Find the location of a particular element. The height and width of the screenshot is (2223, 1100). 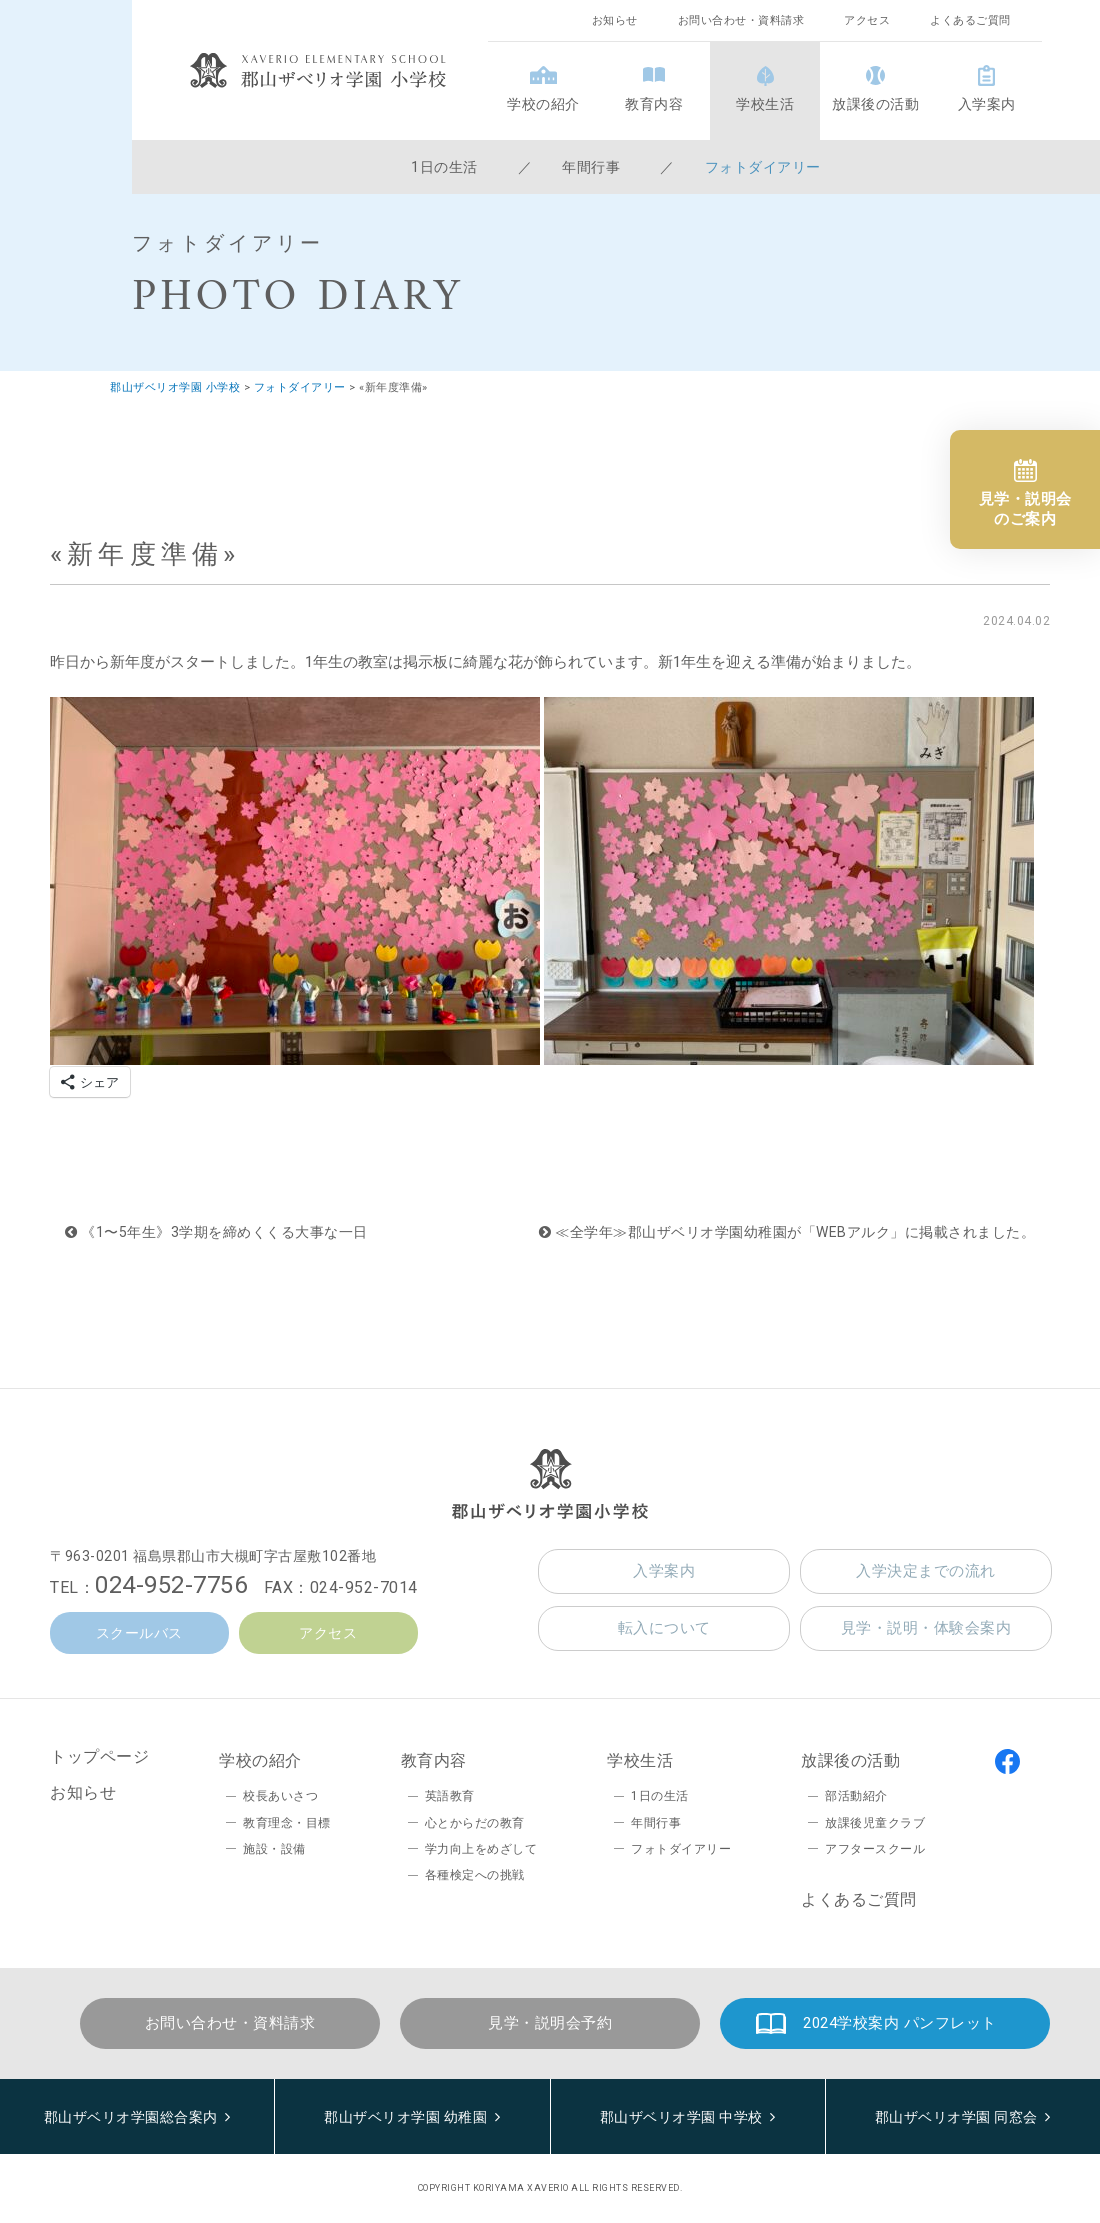

アフタースクール is located at coordinates (875, 1849).